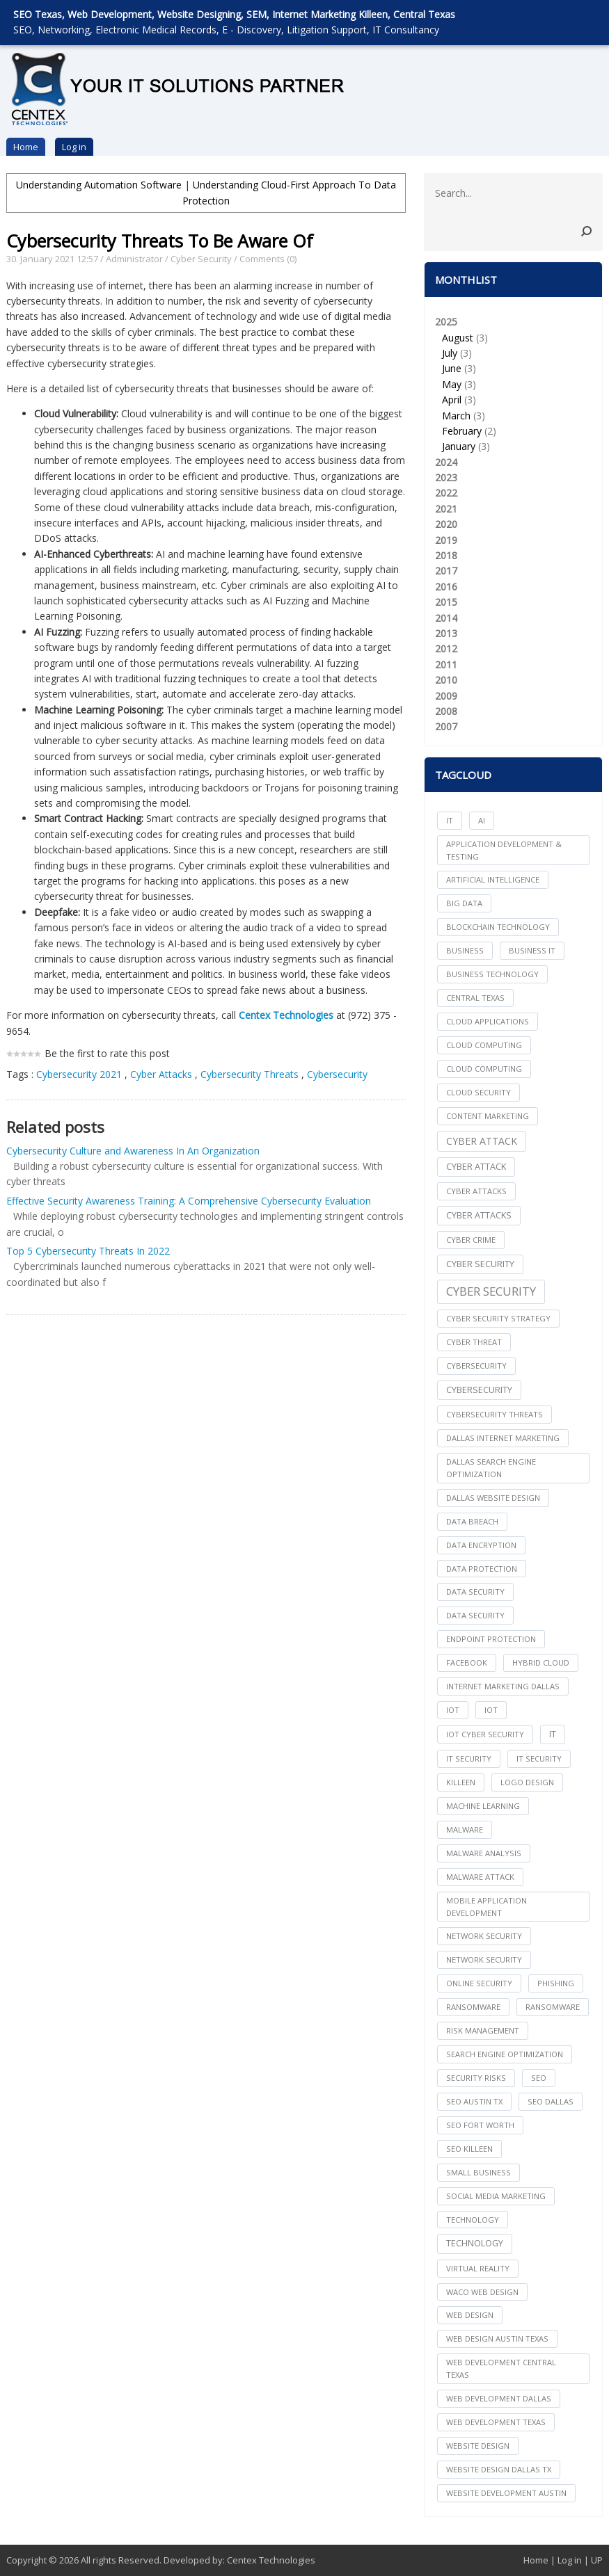  What do you see at coordinates (99, 184) in the screenshot?
I see `Understanding Automation Software` at bounding box center [99, 184].